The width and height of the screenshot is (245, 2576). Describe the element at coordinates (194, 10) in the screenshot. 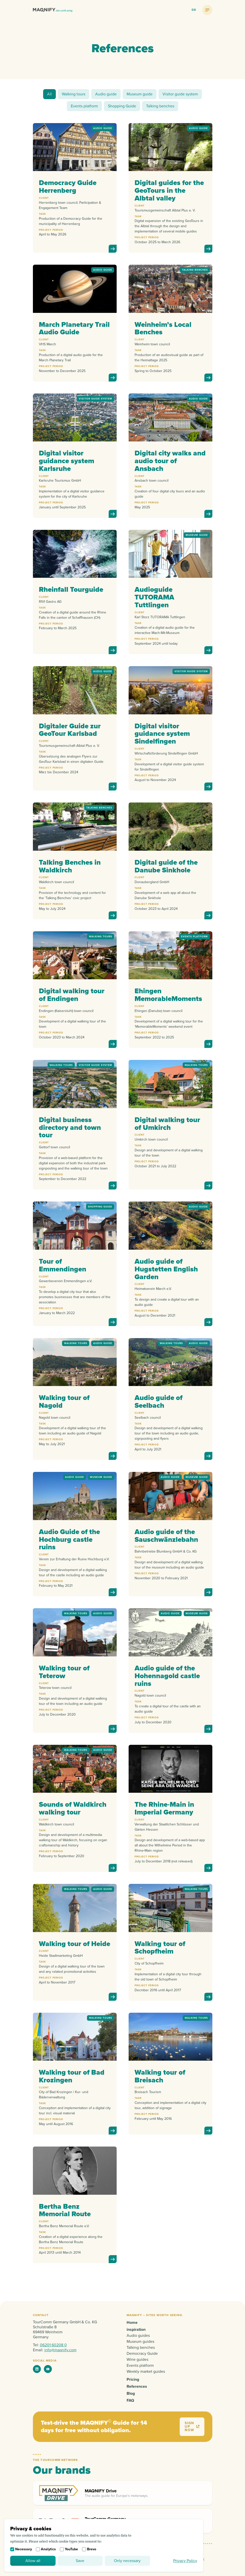

I see `de` at that location.